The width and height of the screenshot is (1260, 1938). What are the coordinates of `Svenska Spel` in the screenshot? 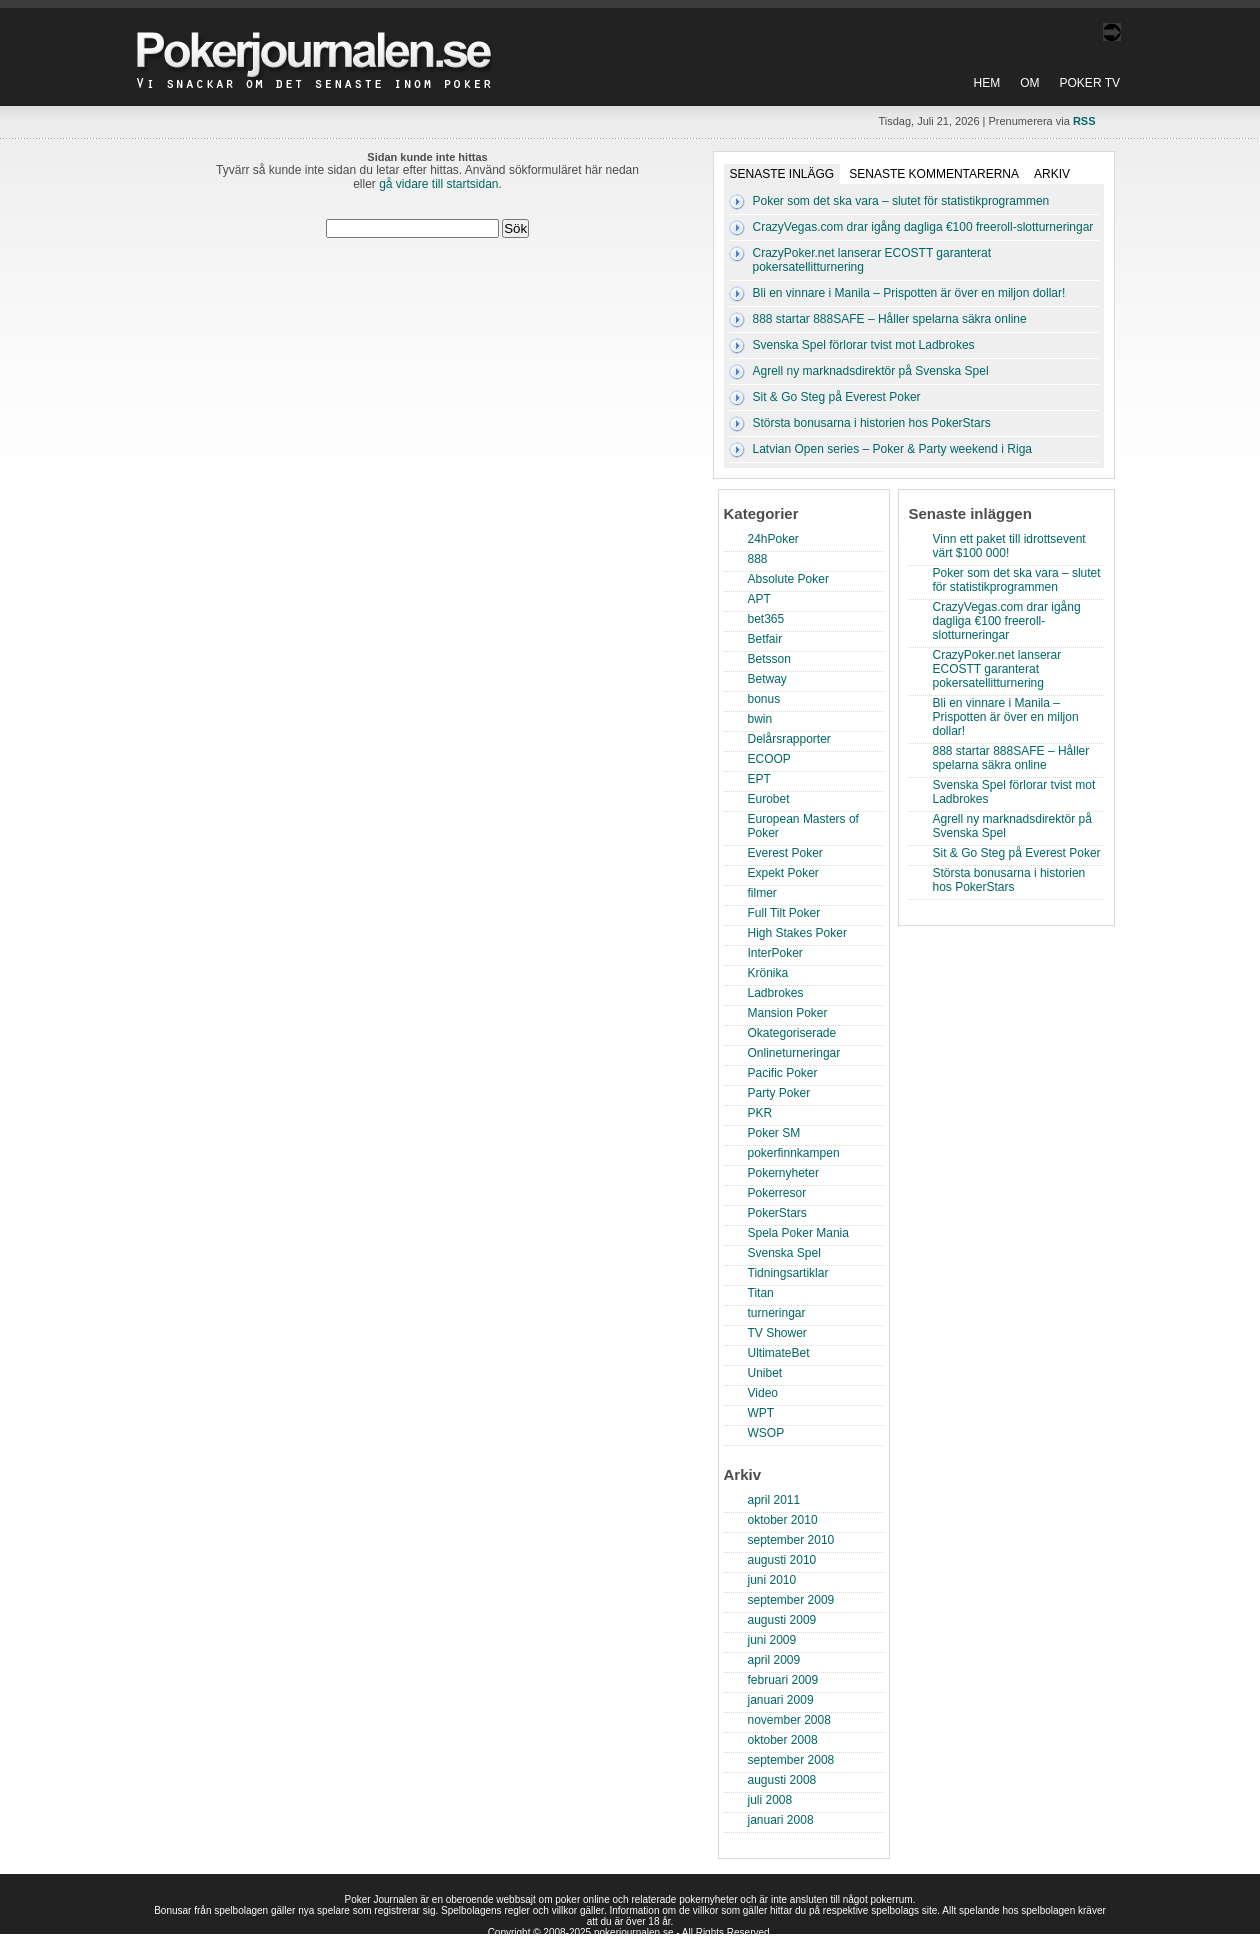 It's located at (784, 1253).